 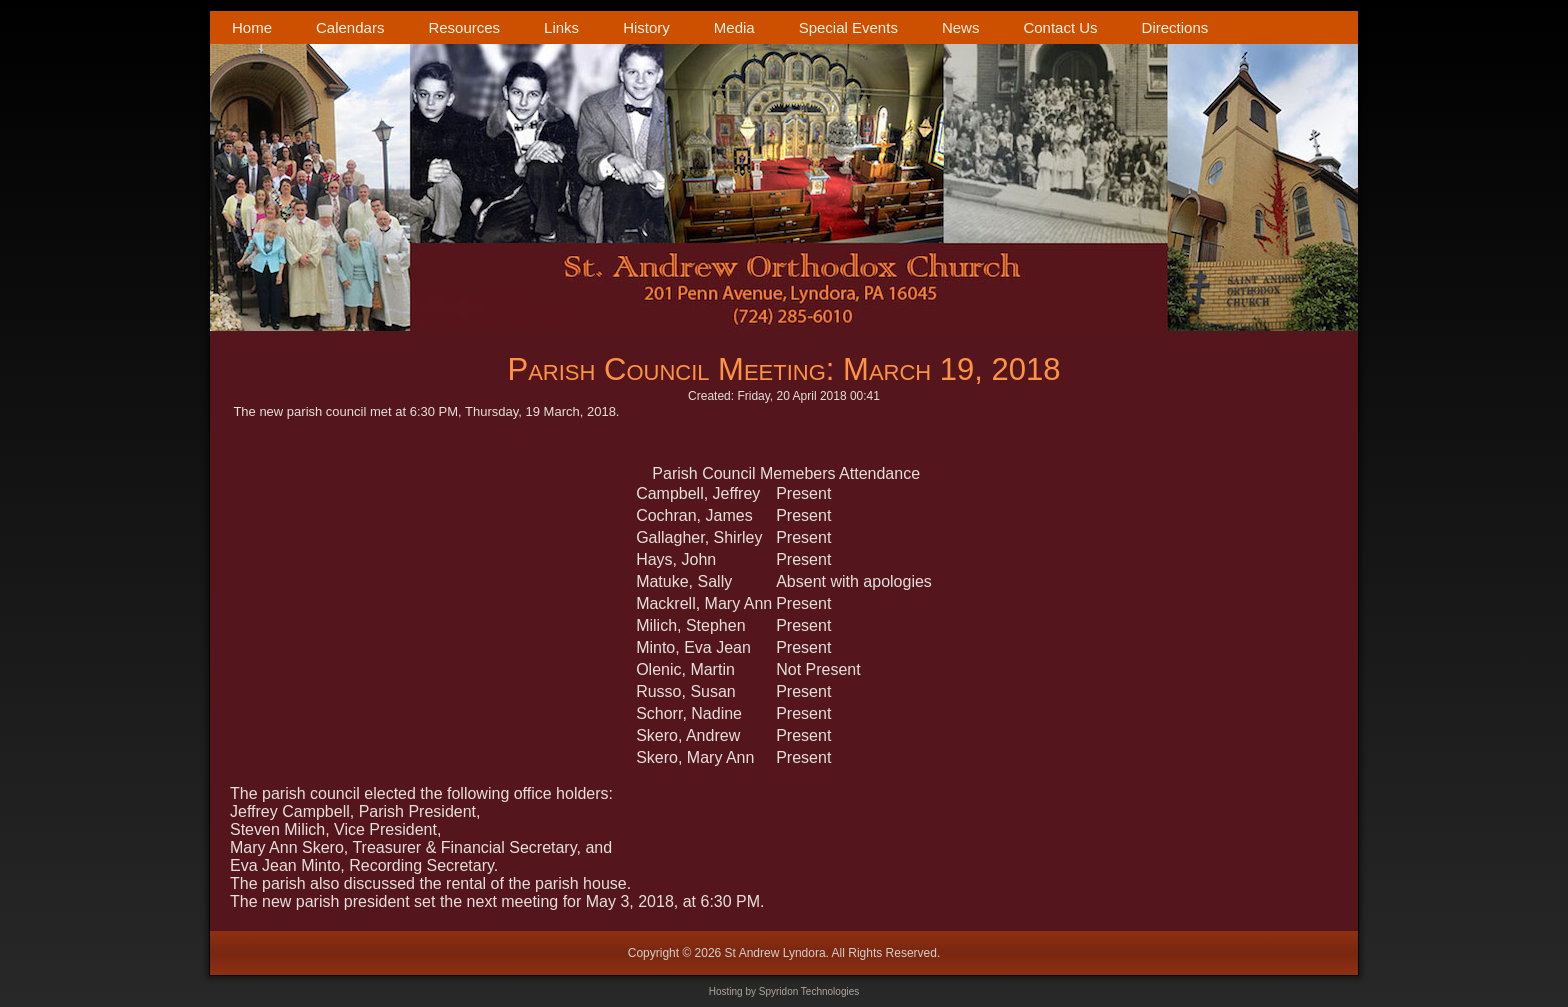 What do you see at coordinates (848, 27) in the screenshot?
I see `Special Events` at bounding box center [848, 27].